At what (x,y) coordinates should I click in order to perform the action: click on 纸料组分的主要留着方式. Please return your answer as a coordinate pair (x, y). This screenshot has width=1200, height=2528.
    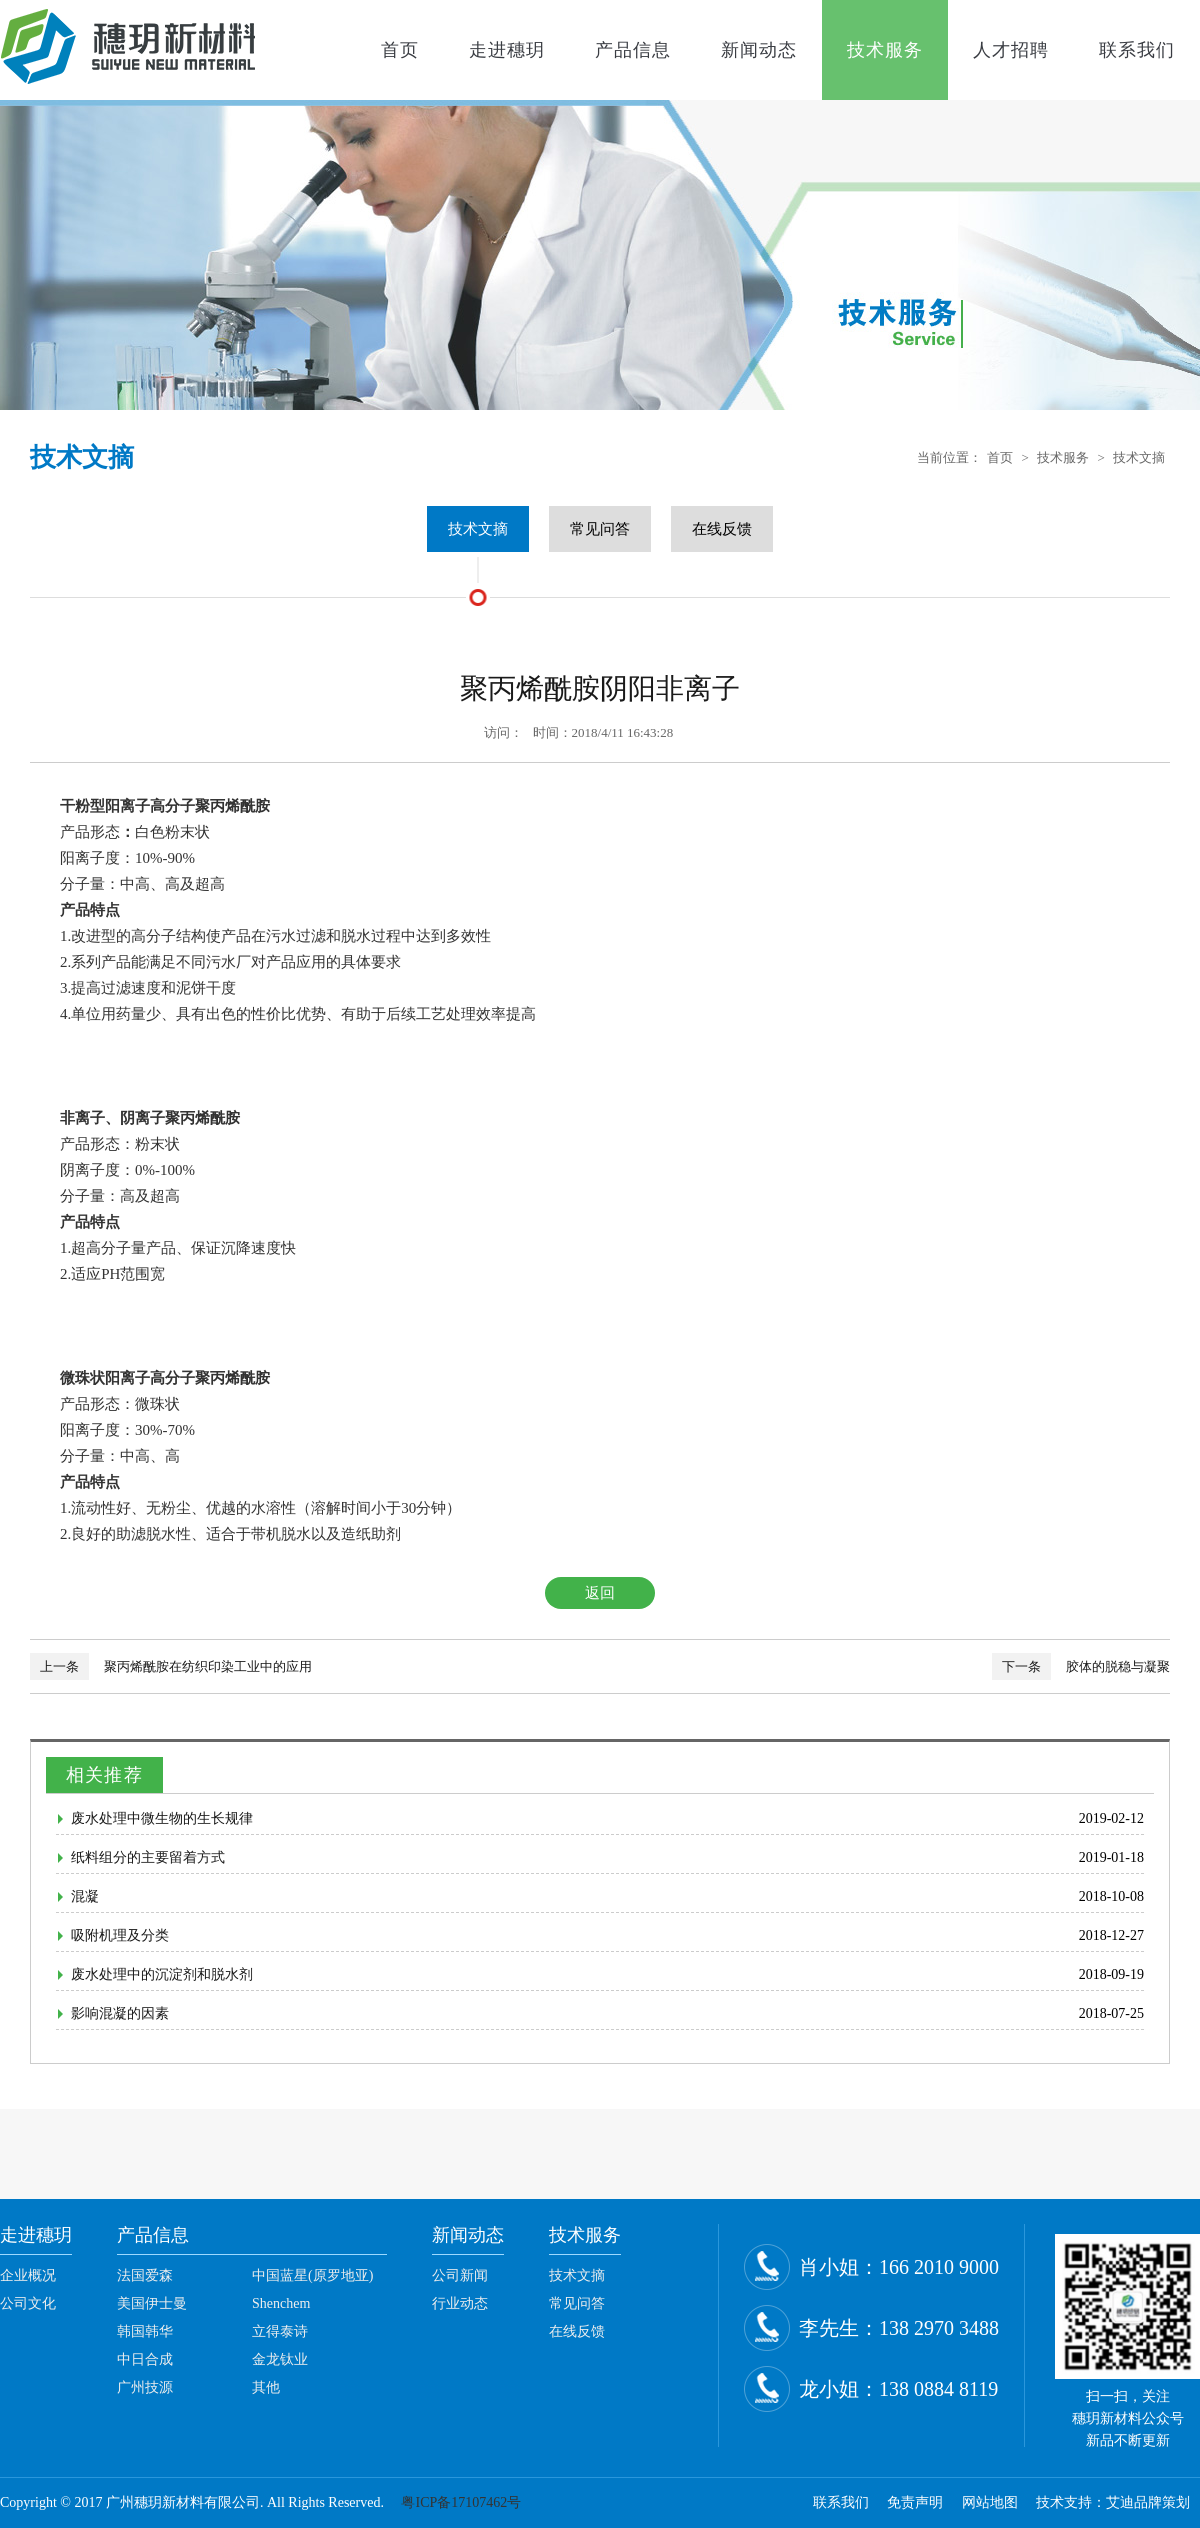
    Looking at the image, I should click on (148, 1857).